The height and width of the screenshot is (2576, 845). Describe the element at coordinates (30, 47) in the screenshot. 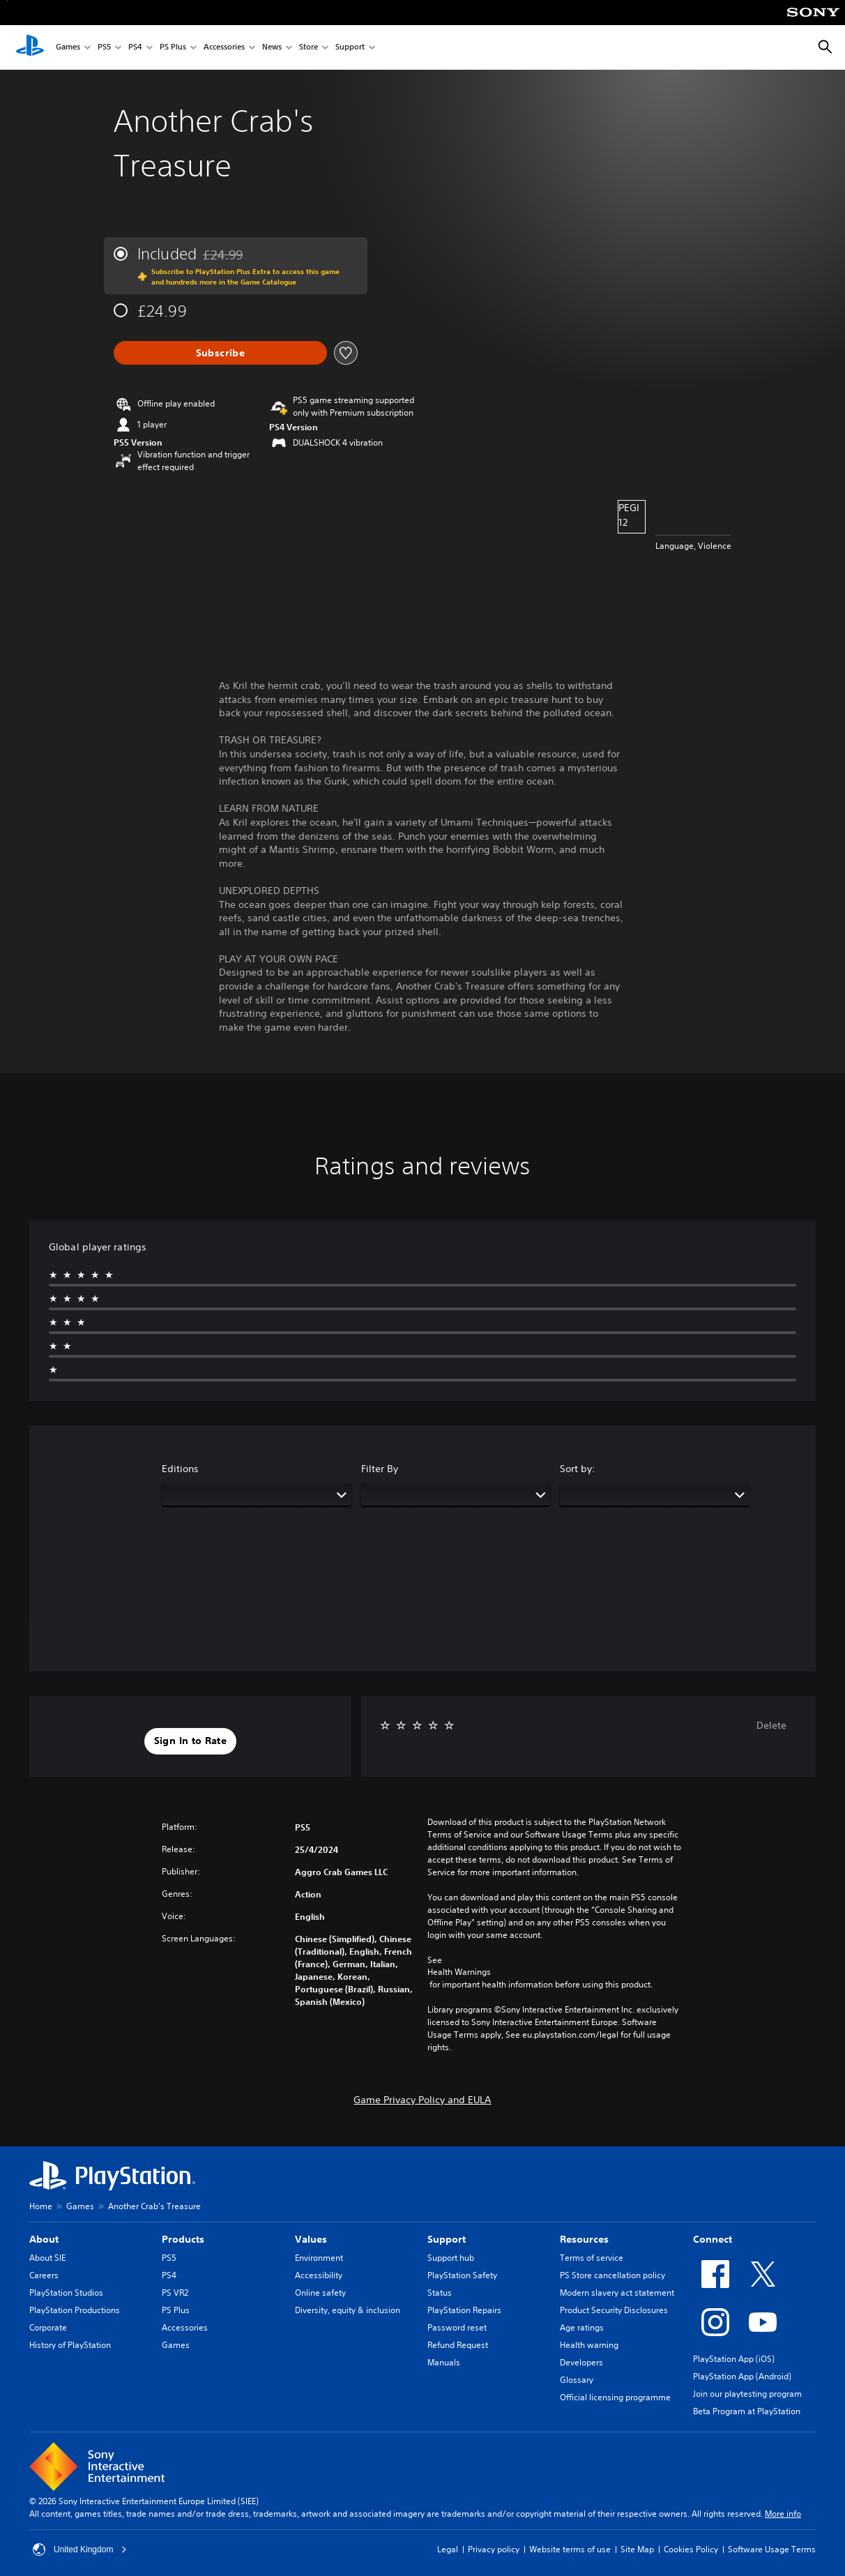

I see `[PlayStation Home]` at that location.